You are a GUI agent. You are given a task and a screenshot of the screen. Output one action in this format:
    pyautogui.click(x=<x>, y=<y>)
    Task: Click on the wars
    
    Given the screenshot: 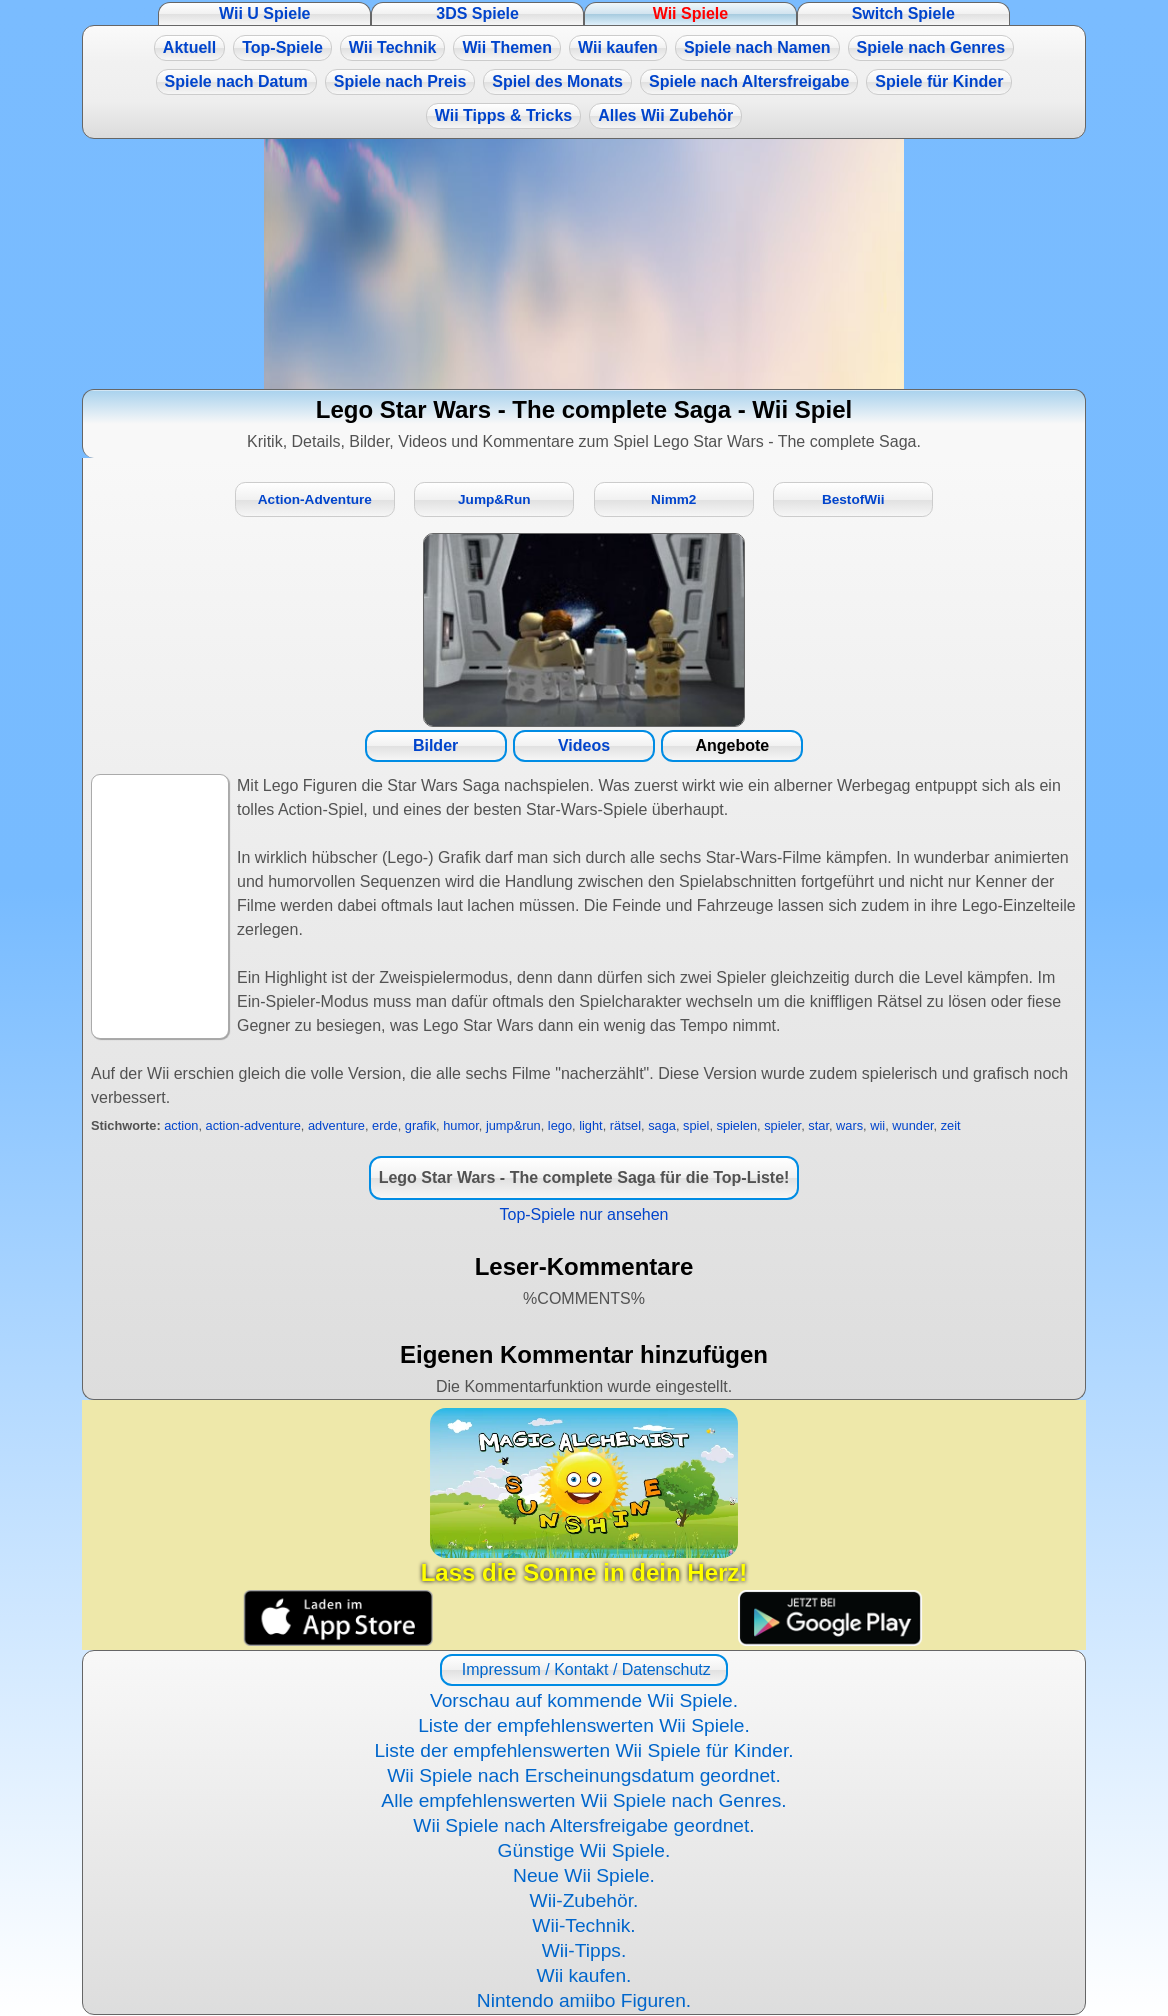 What is the action you would take?
    pyautogui.click(x=849, y=1125)
    